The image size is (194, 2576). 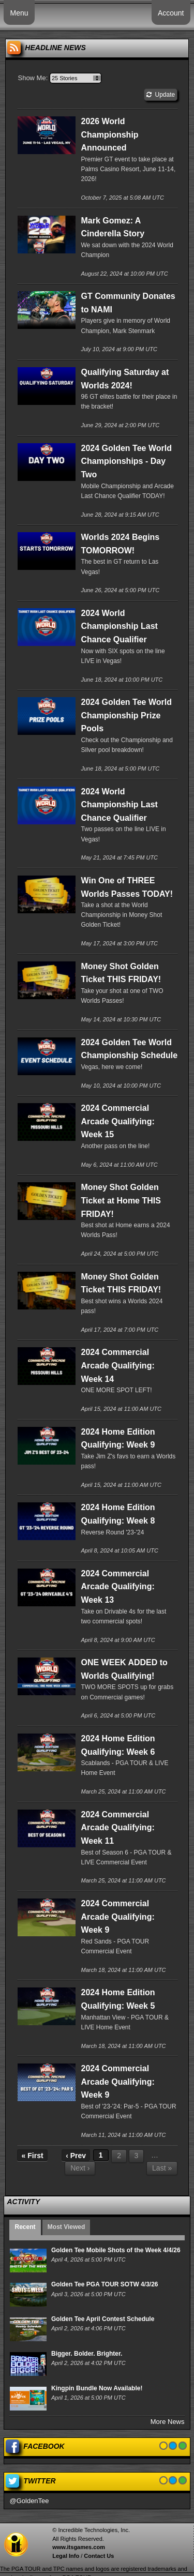 I want to click on Next ›, so click(x=79, y=2168).